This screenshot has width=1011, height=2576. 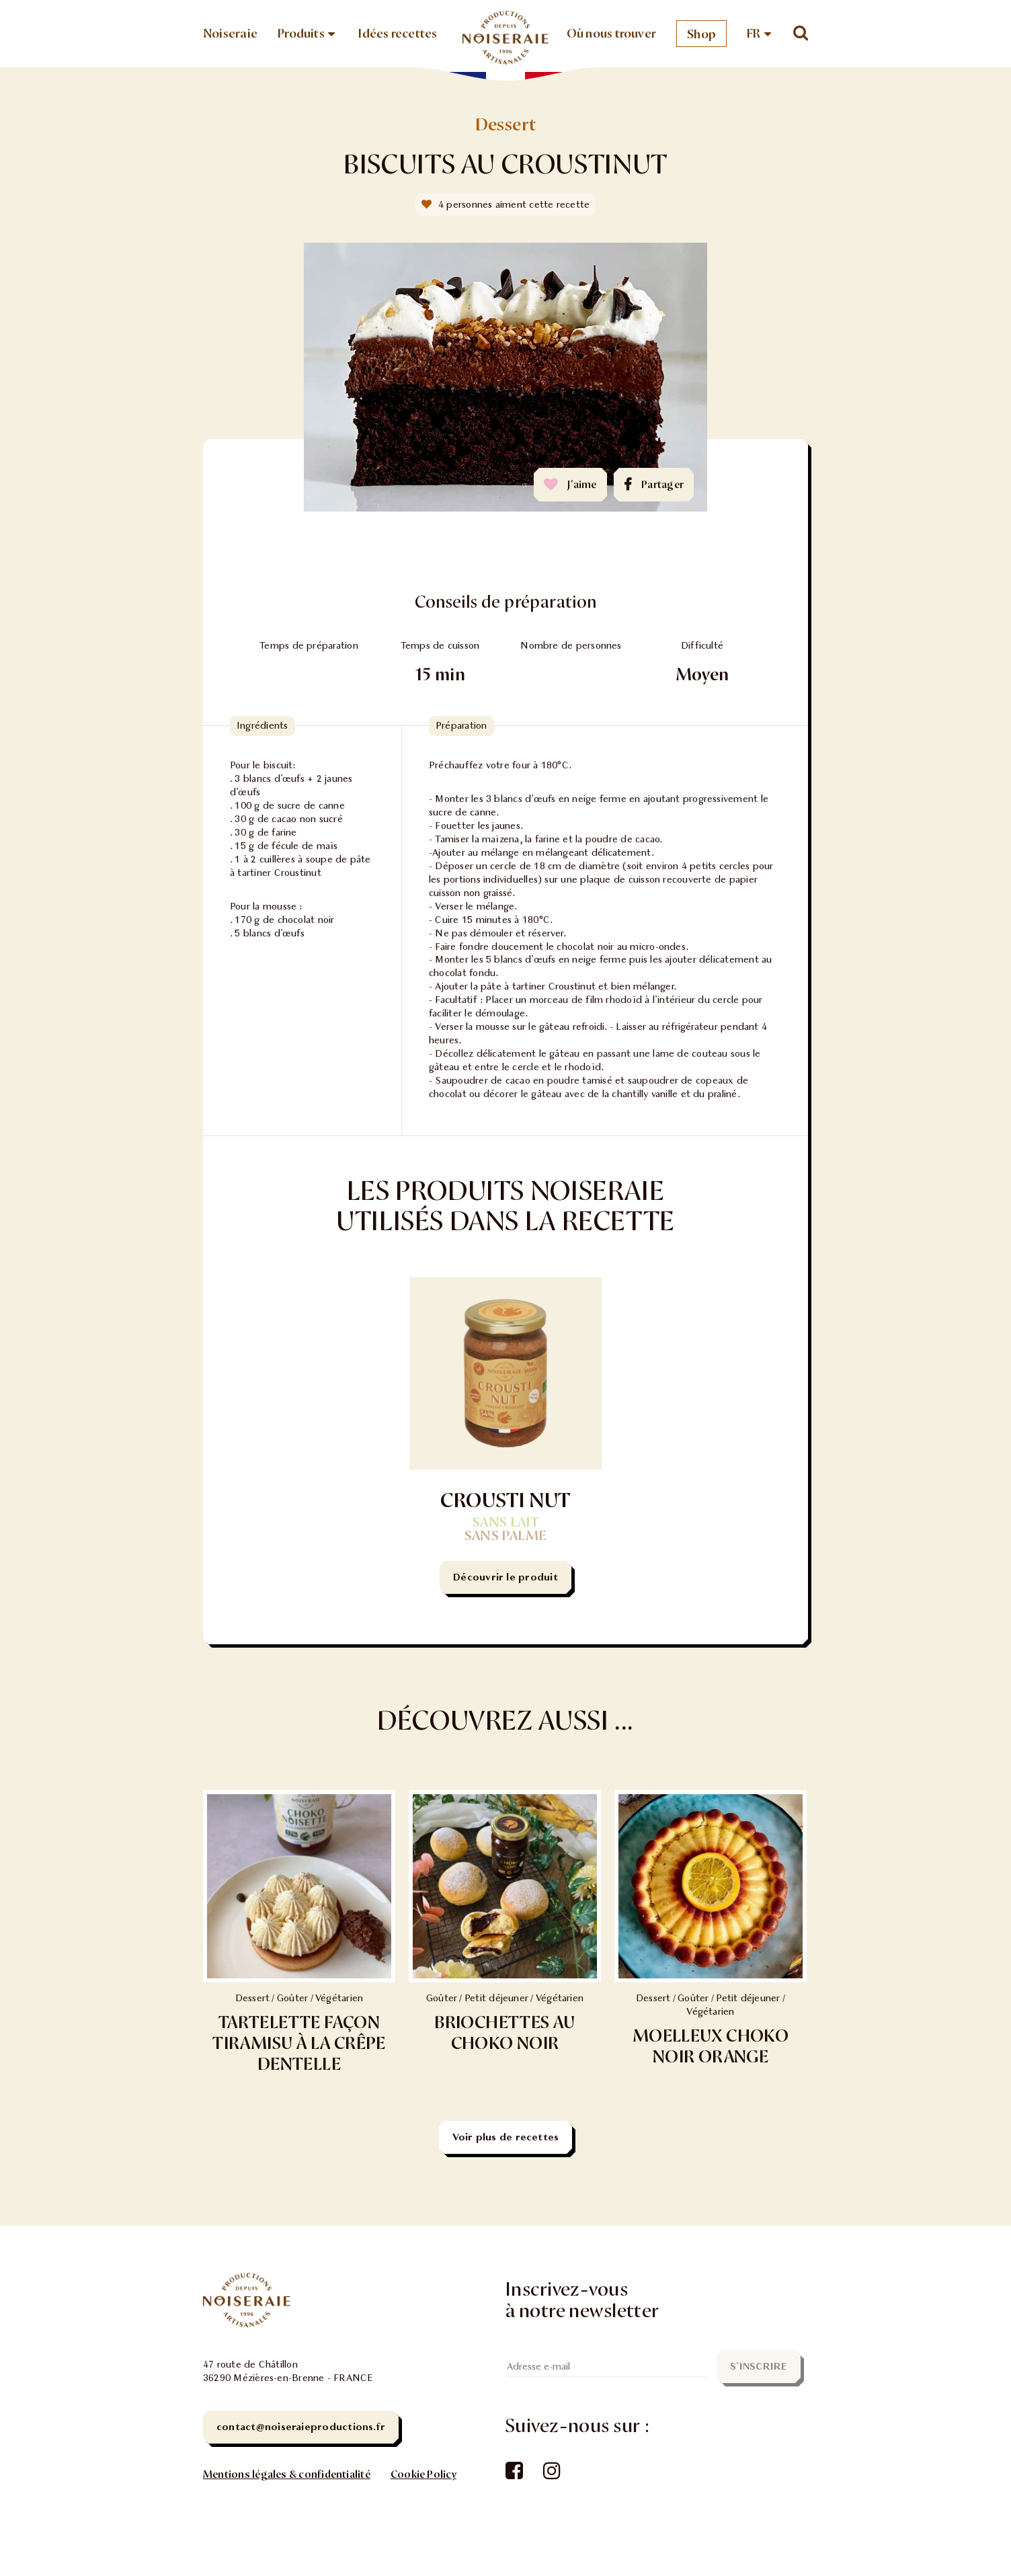 What do you see at coordinates (461, 726) in the screenshot?
I see `Préparation` at bounding box center [461, 726].